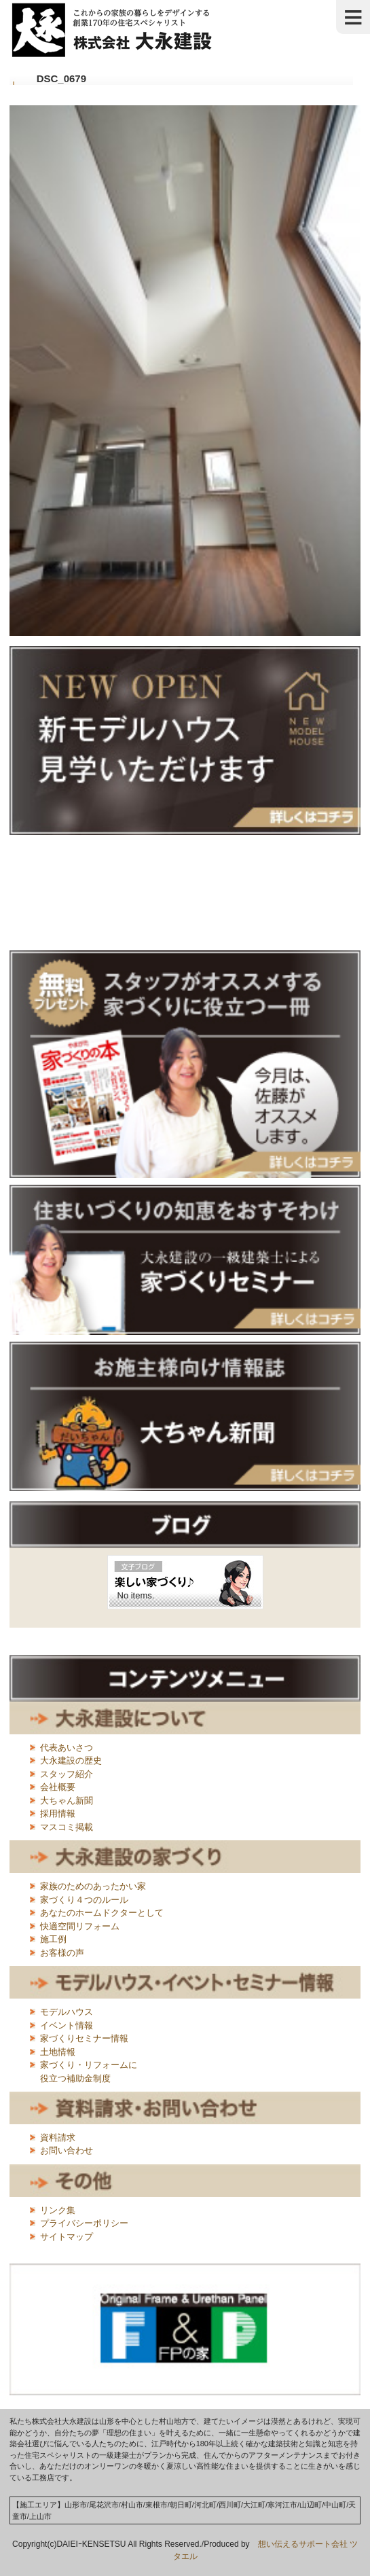  Describe the element at coordinates (88, 2071) in the screenshot. I see `家づくり・リフォームに役立つ補助金制度` at that location.